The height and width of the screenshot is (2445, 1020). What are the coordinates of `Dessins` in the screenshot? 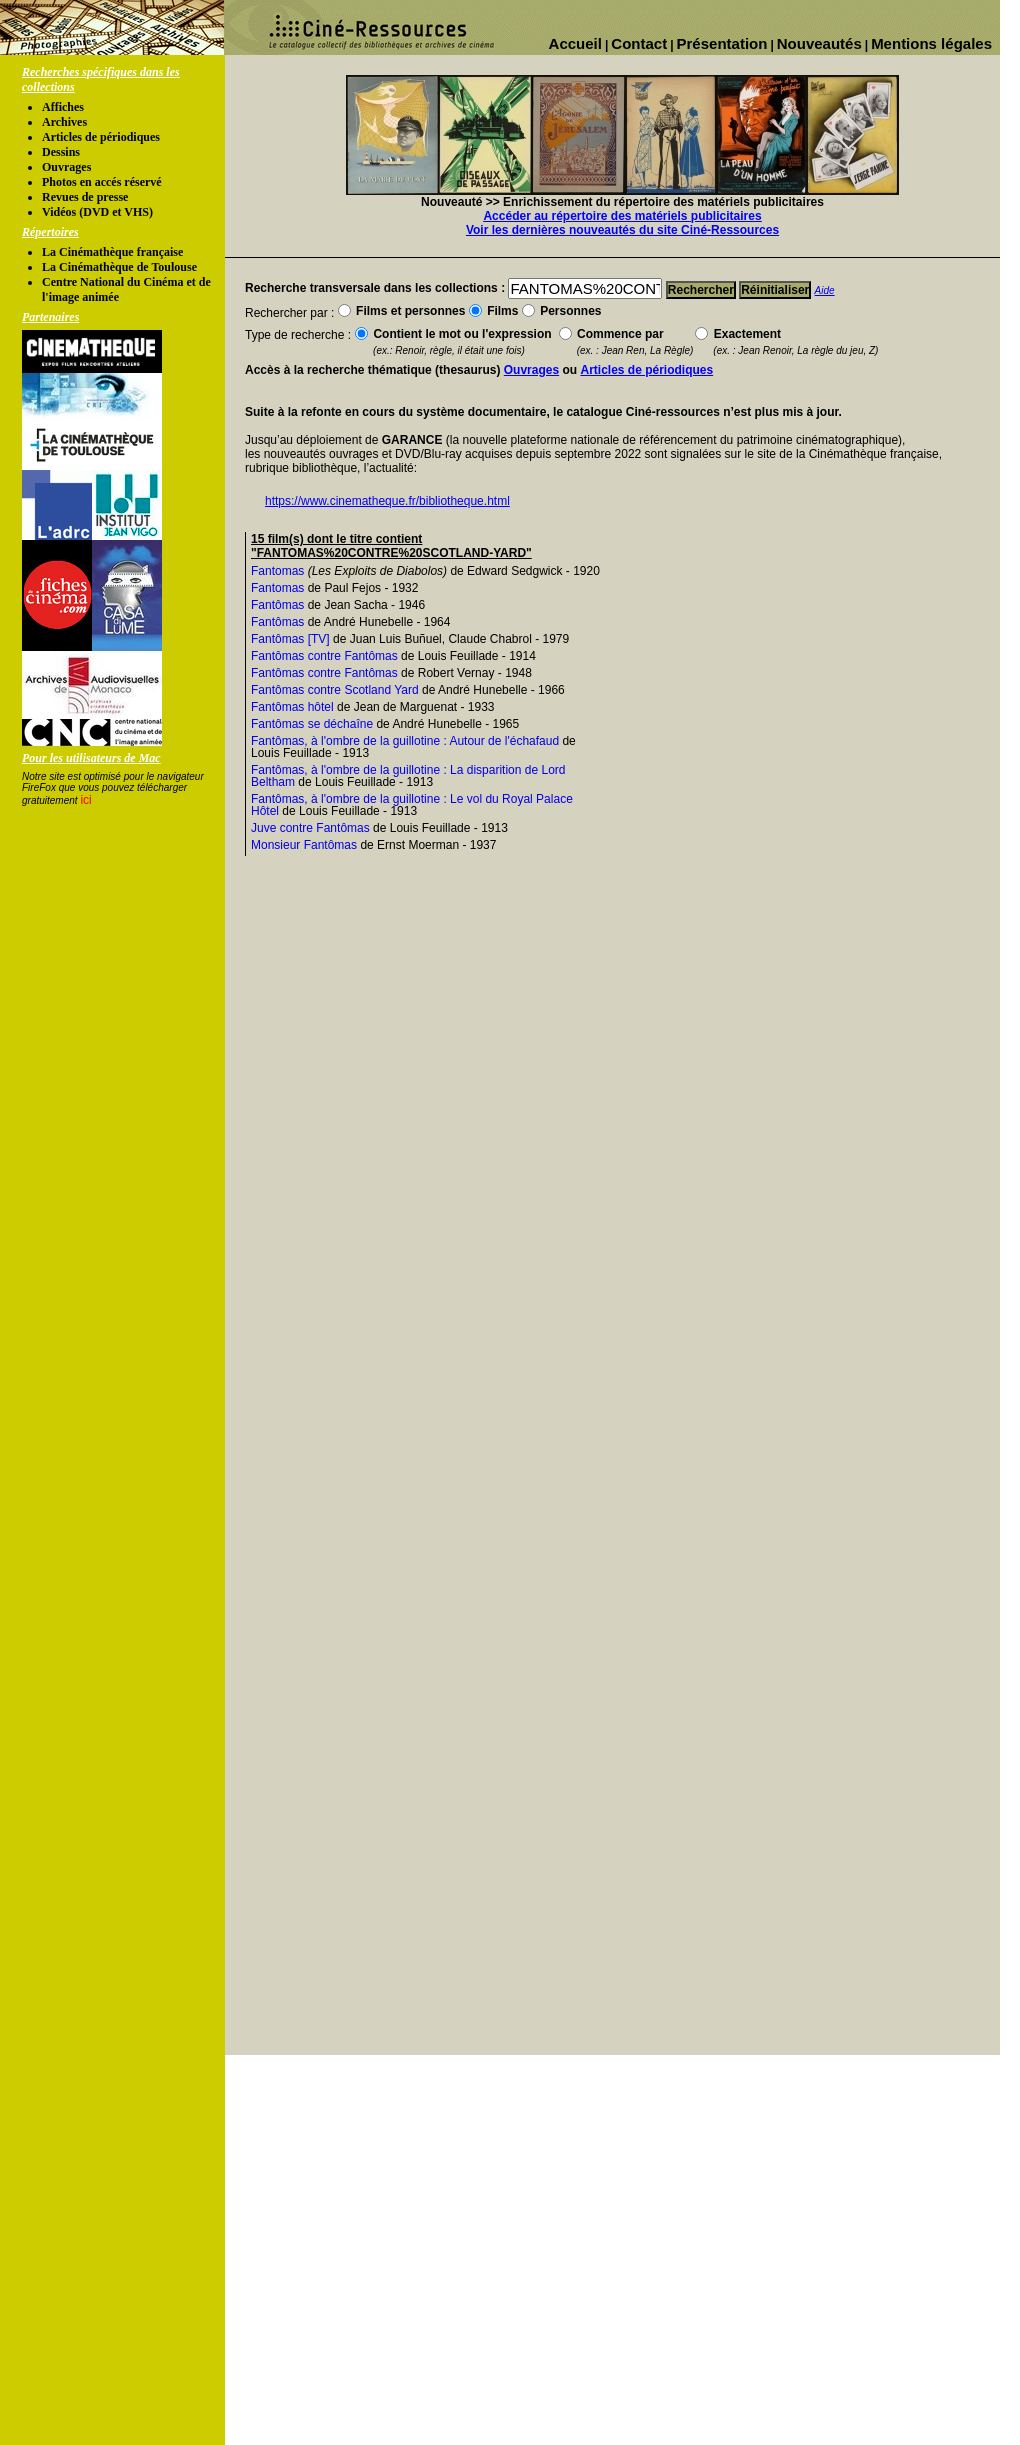 It's located at (61, 152).